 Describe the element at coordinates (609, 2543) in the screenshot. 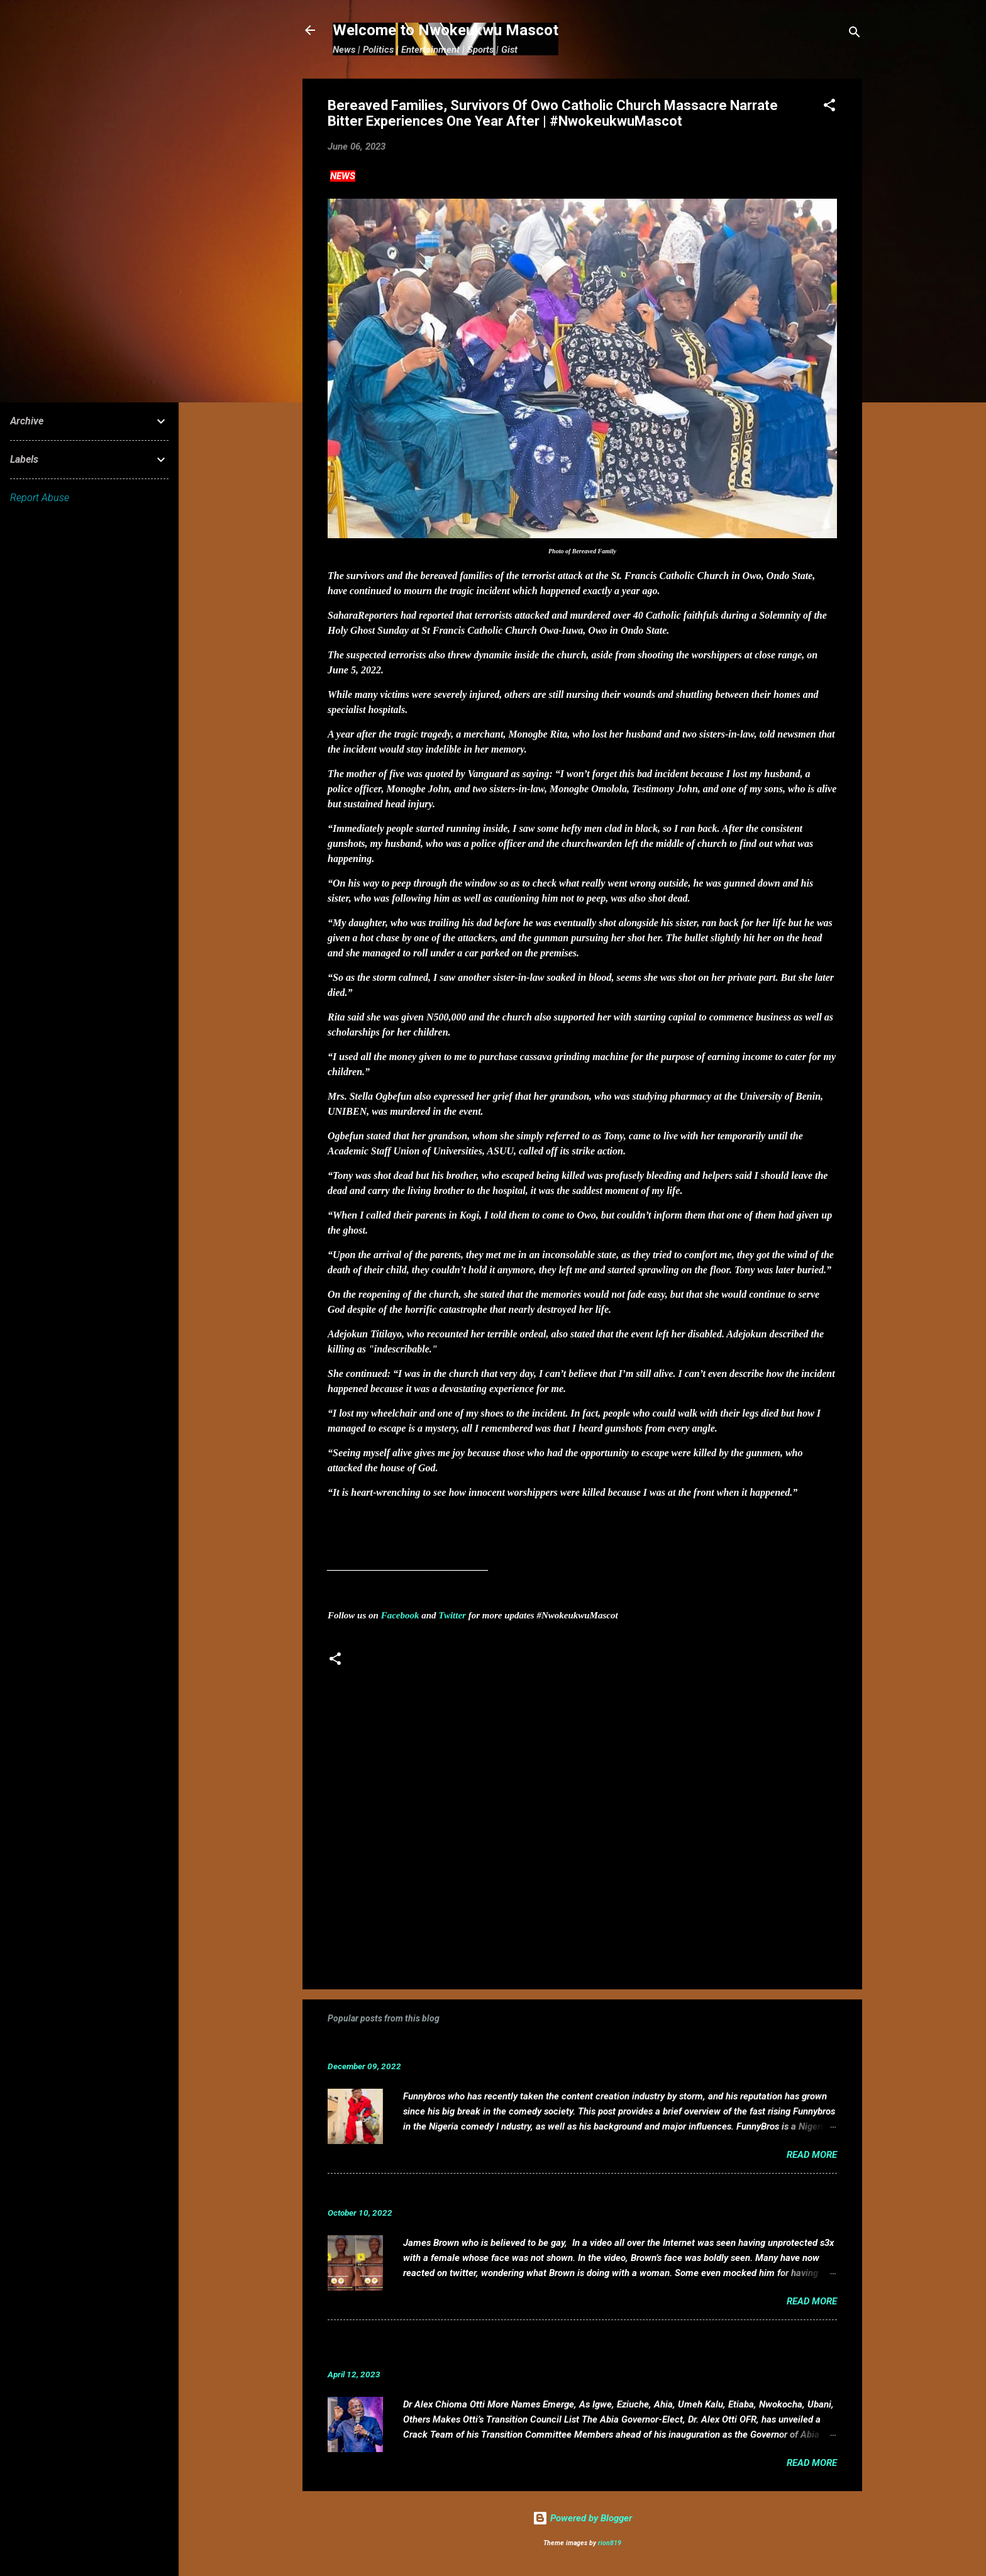

I see `rion819` at that location.